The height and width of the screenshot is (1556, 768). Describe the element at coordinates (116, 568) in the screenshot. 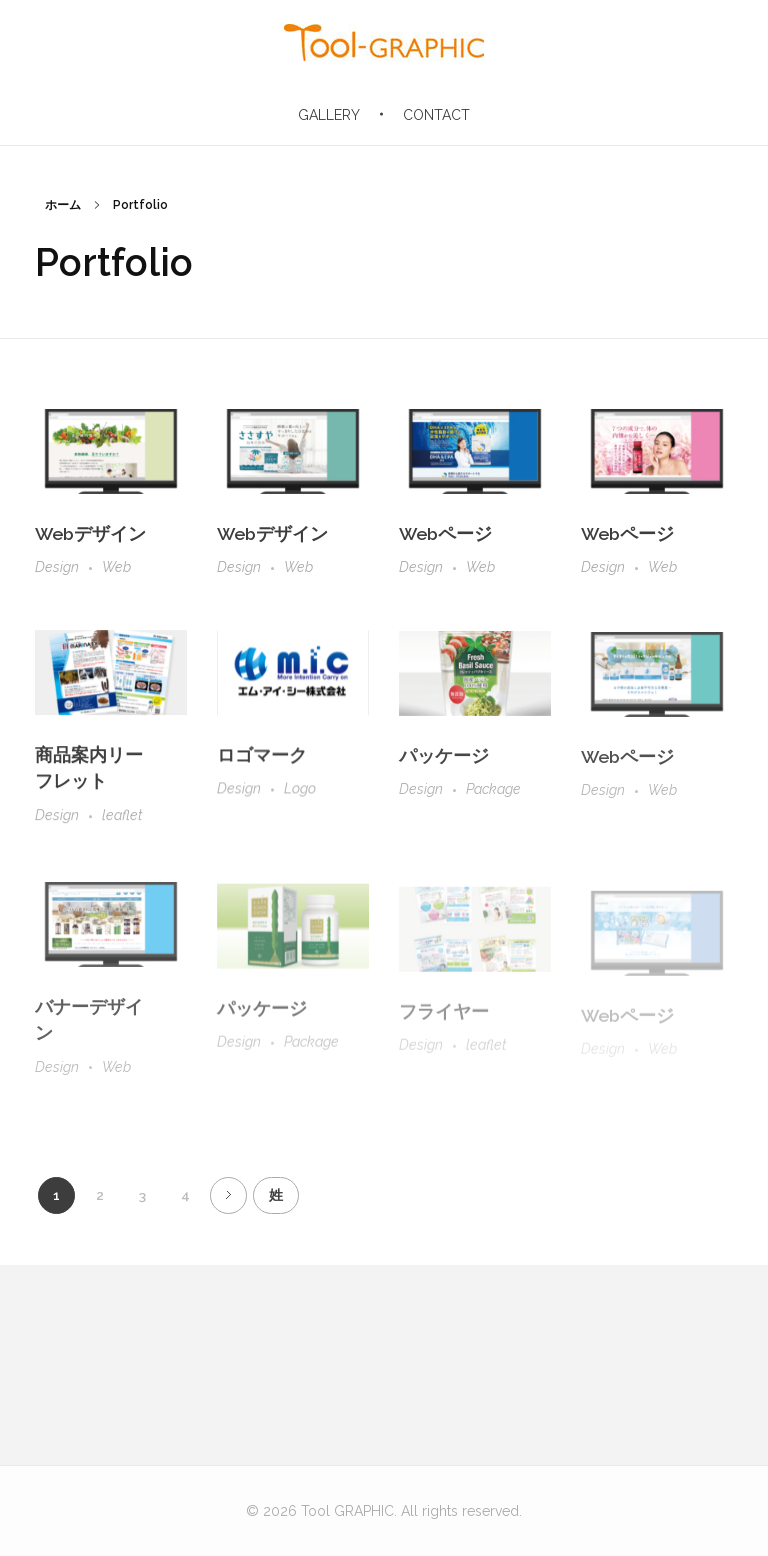

I see `Web` at that location.